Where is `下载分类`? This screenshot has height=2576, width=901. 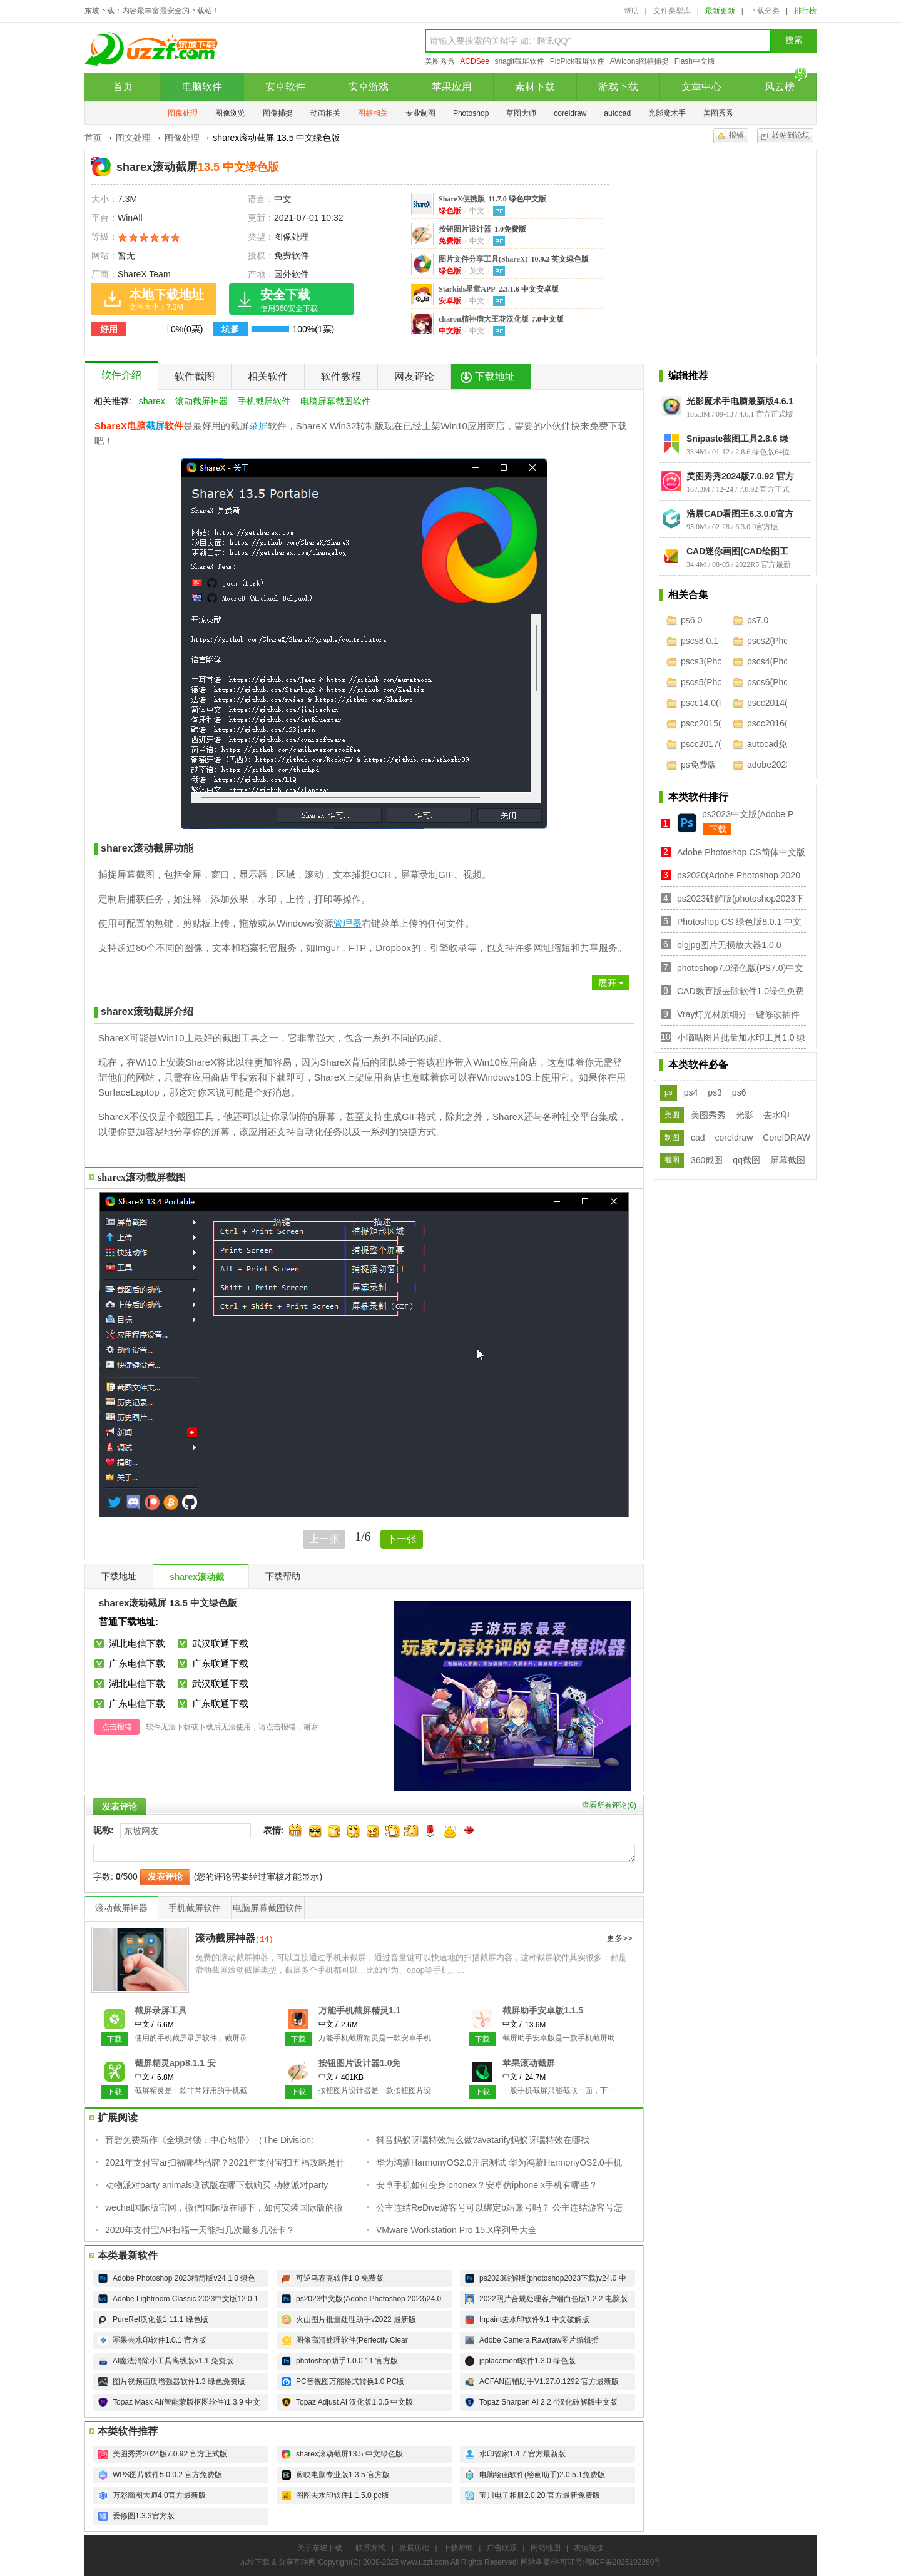 下载分类 is located at coordinates (765, 10).